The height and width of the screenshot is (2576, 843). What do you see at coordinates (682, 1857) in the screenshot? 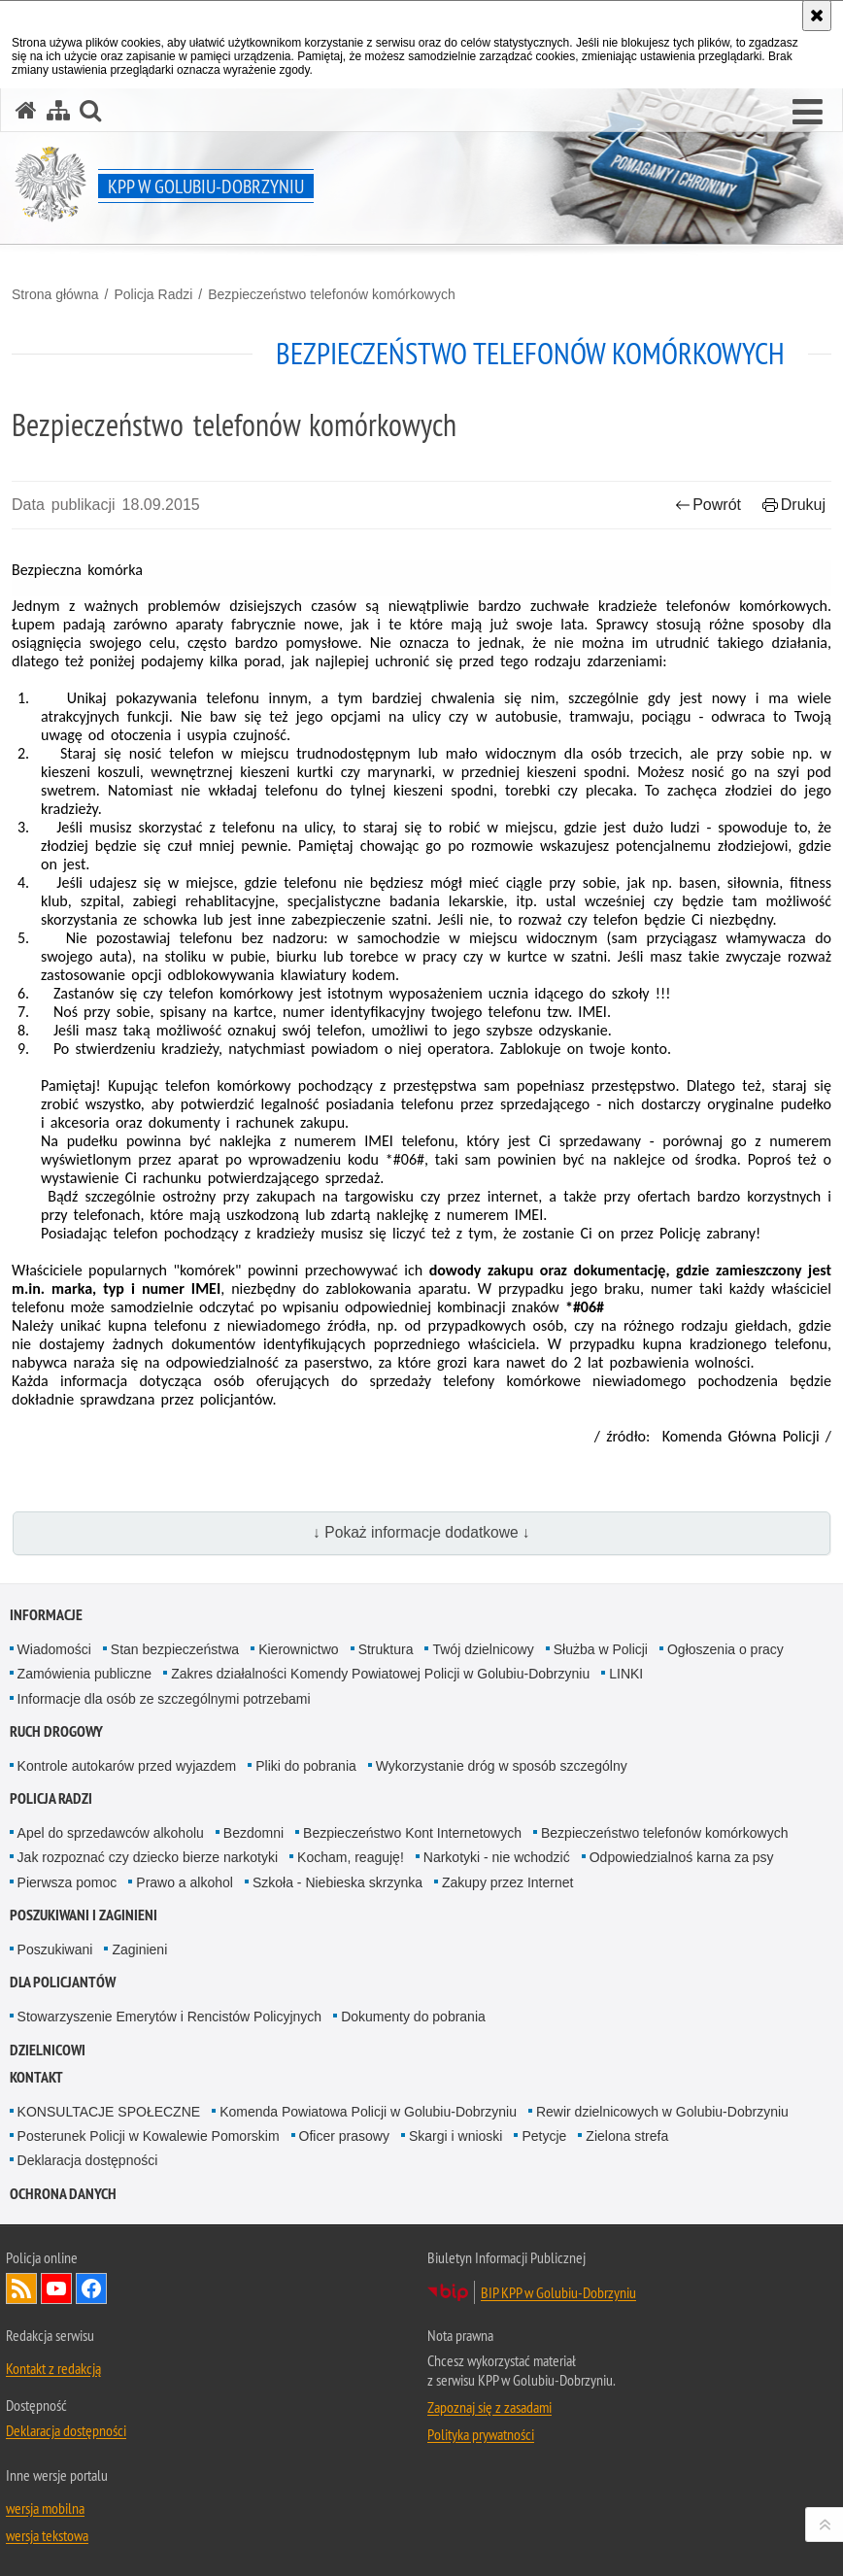
I see `Odpowiedzialnoś karna za psy` at bounding box center [682, 1857].